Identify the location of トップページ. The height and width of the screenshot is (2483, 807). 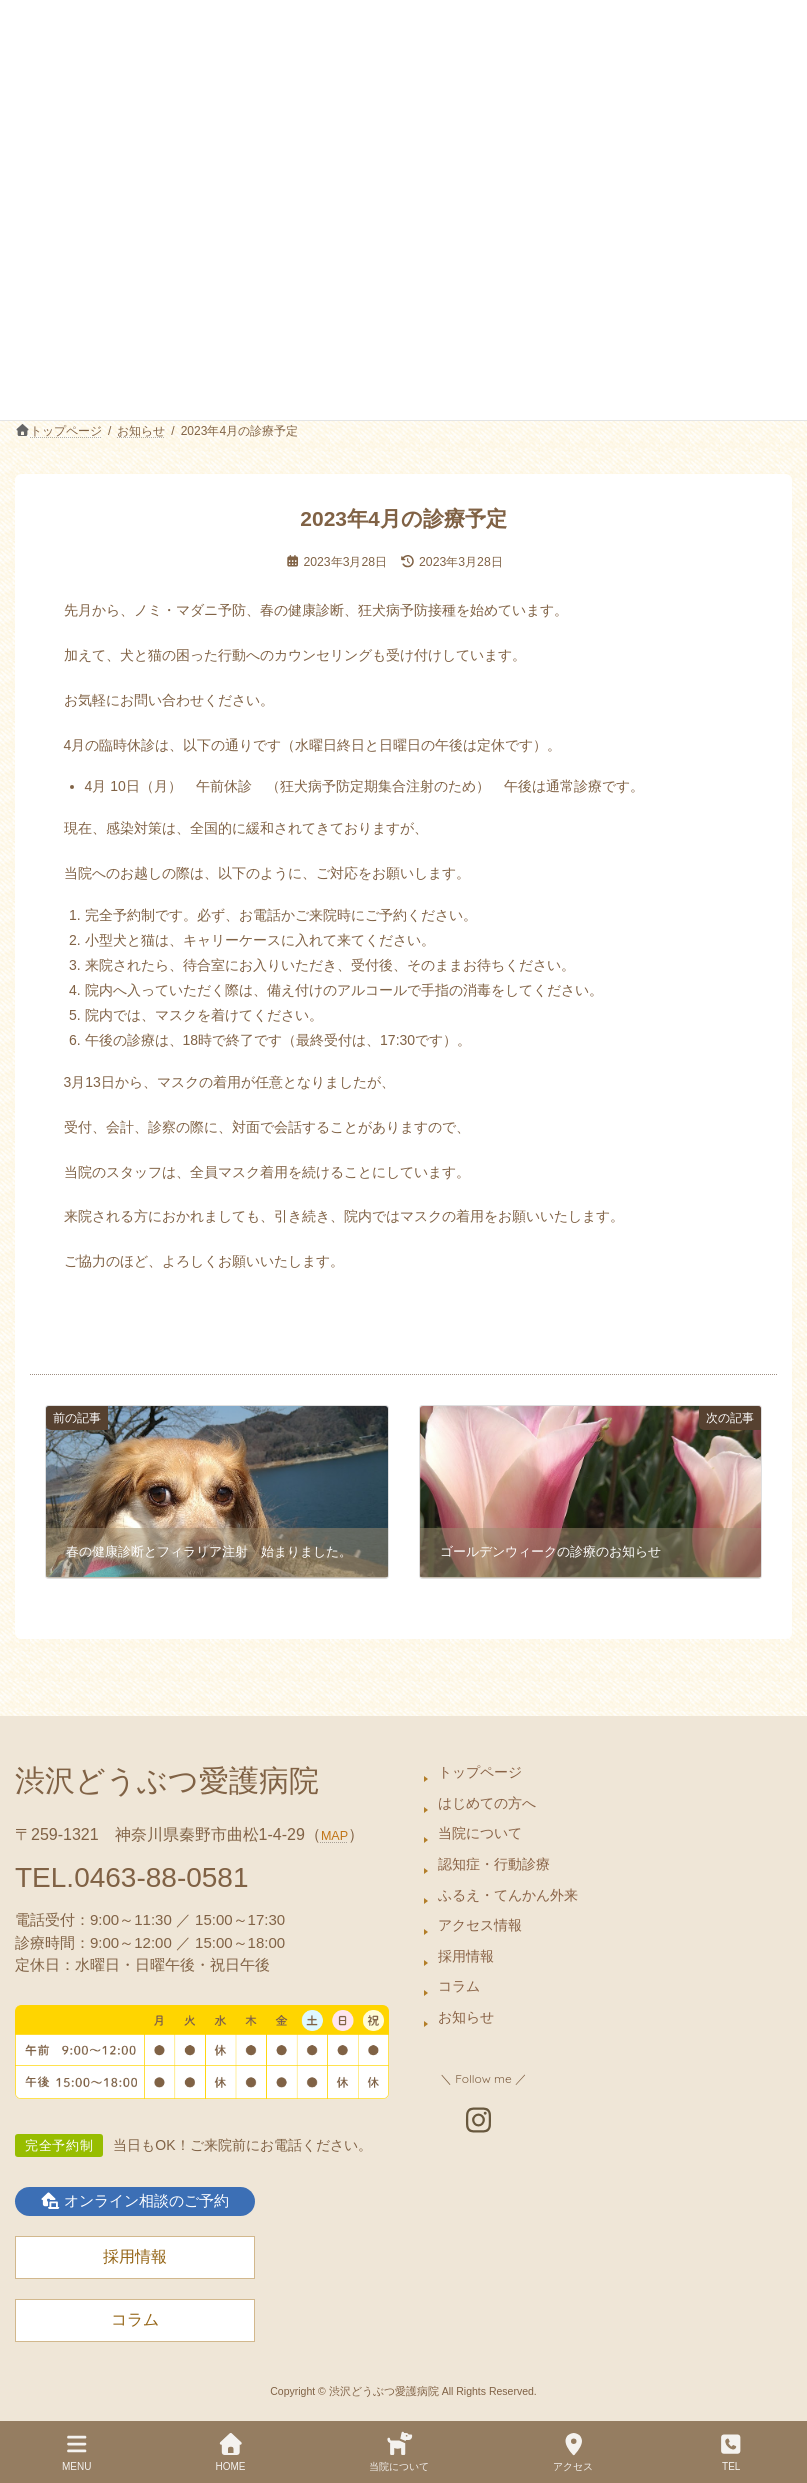
(480, 1772).